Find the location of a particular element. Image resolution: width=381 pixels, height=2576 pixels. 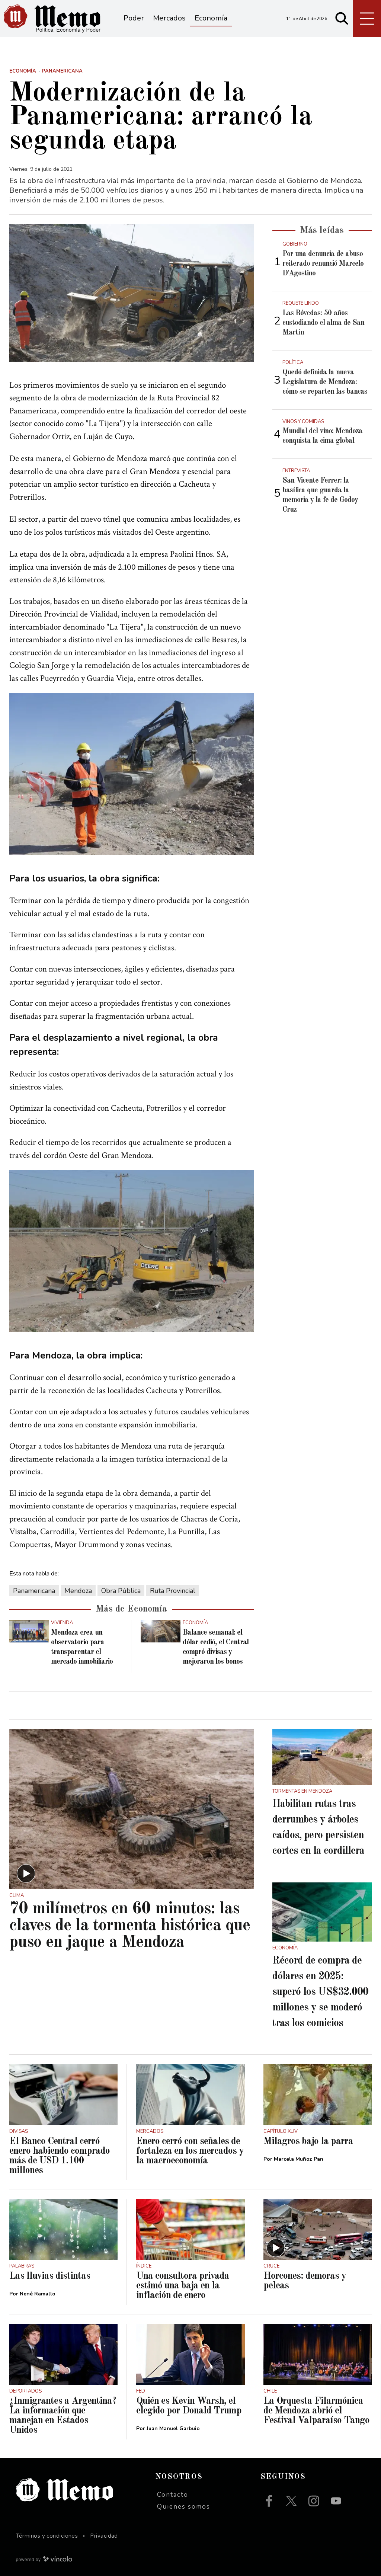

Por una denuncia de abuso reiterado renunció Marcelo D'Agostino is located at coordinates (323, 263).